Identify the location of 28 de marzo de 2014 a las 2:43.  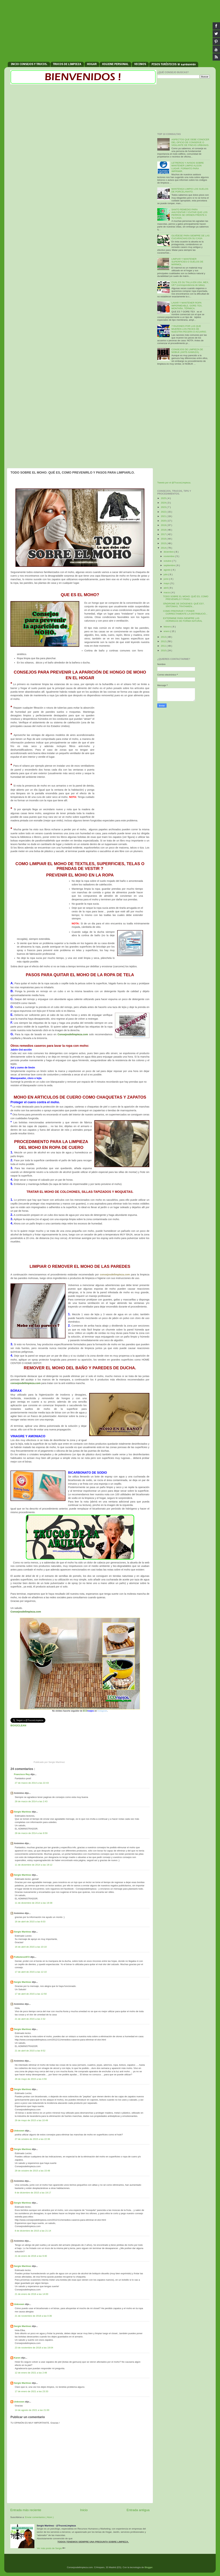
(31, 1801).